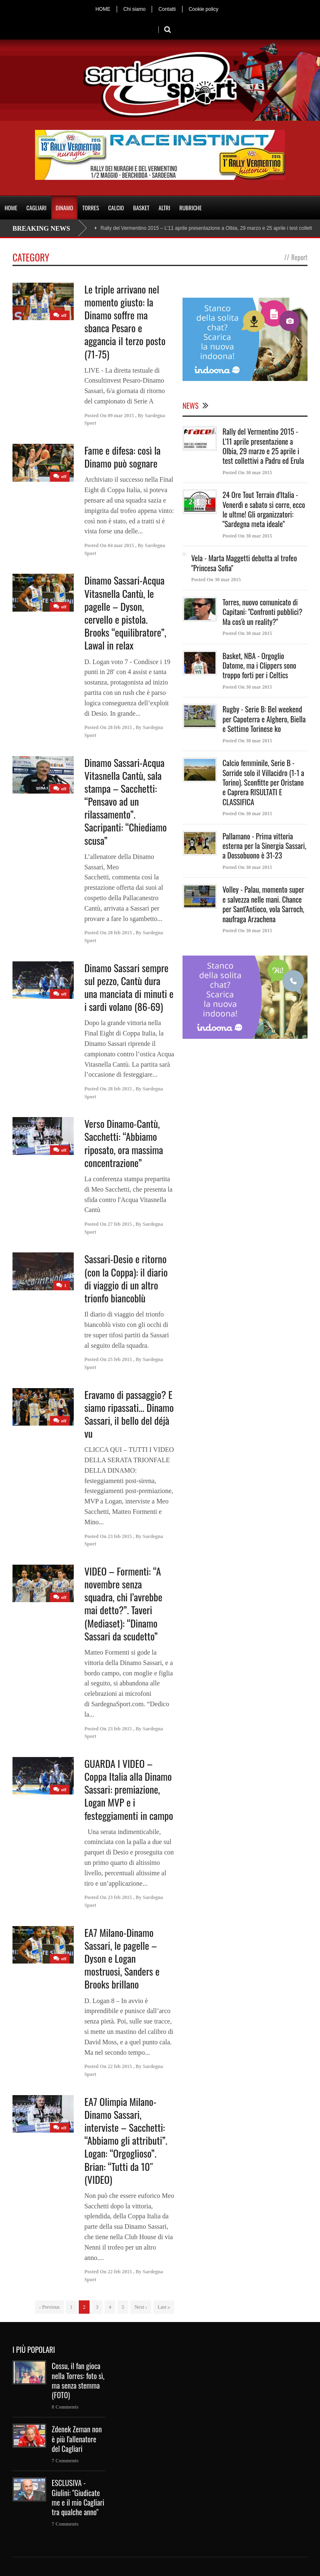 This screenshot has height=2576, width=320. What do you see at coordinates (120, 1359) in the screenshot?
I see `25 feb 2015` at bounding box center [120, 1359].